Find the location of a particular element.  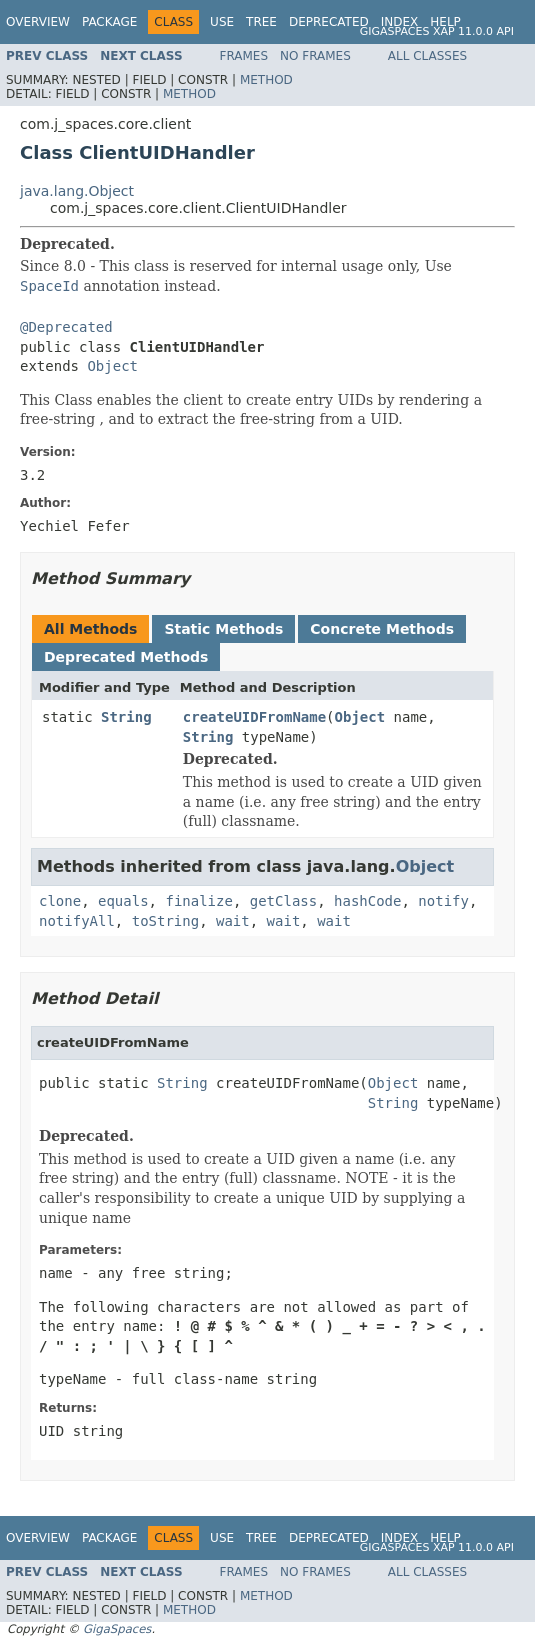

@Deprecated is located at coordinates (66, 327).